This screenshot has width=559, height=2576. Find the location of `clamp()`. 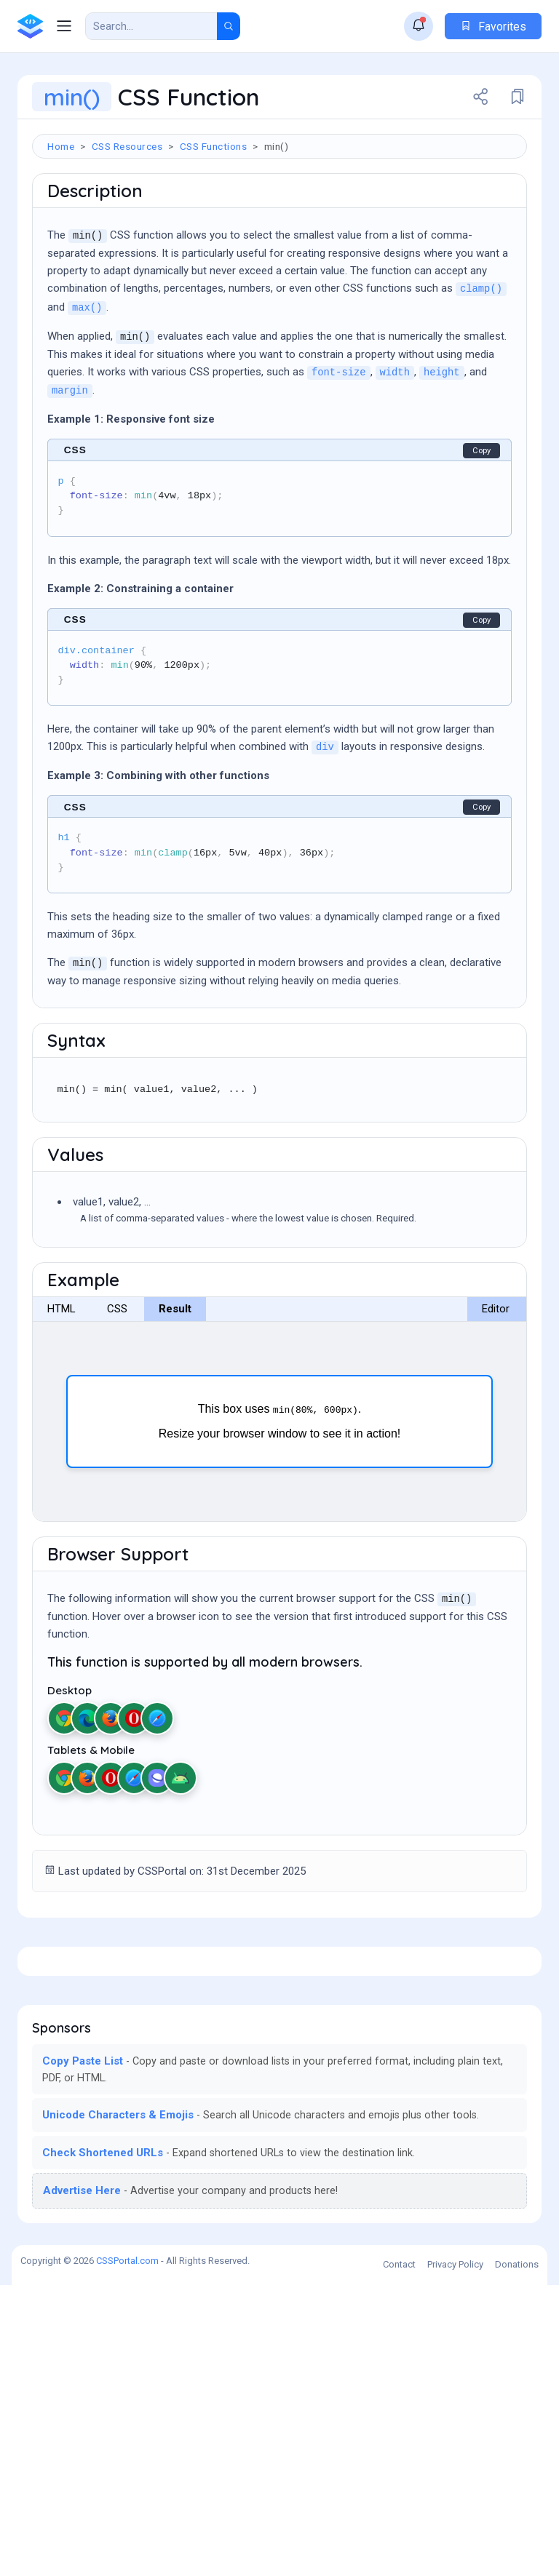

clamp() is located at coordinates (481, 376).